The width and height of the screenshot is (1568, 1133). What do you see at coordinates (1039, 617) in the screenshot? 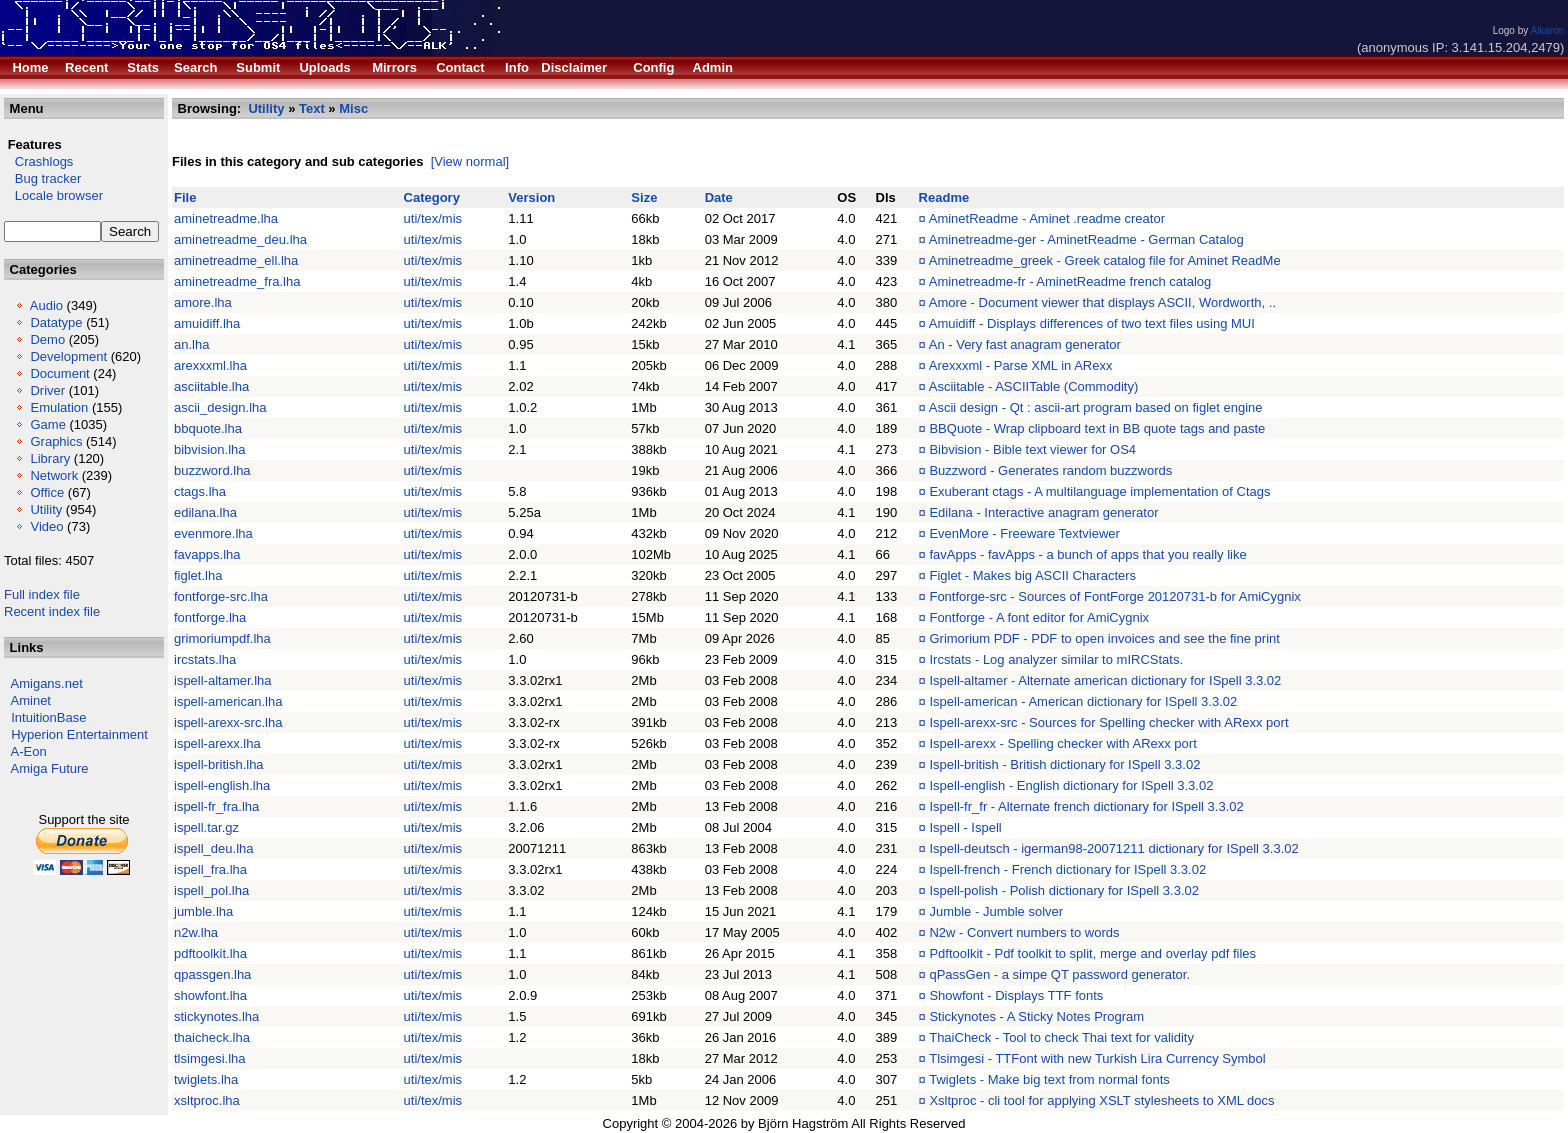
I see `Fontforge - A font editor for AmiCygnix` at bounding box center [1039, 617].